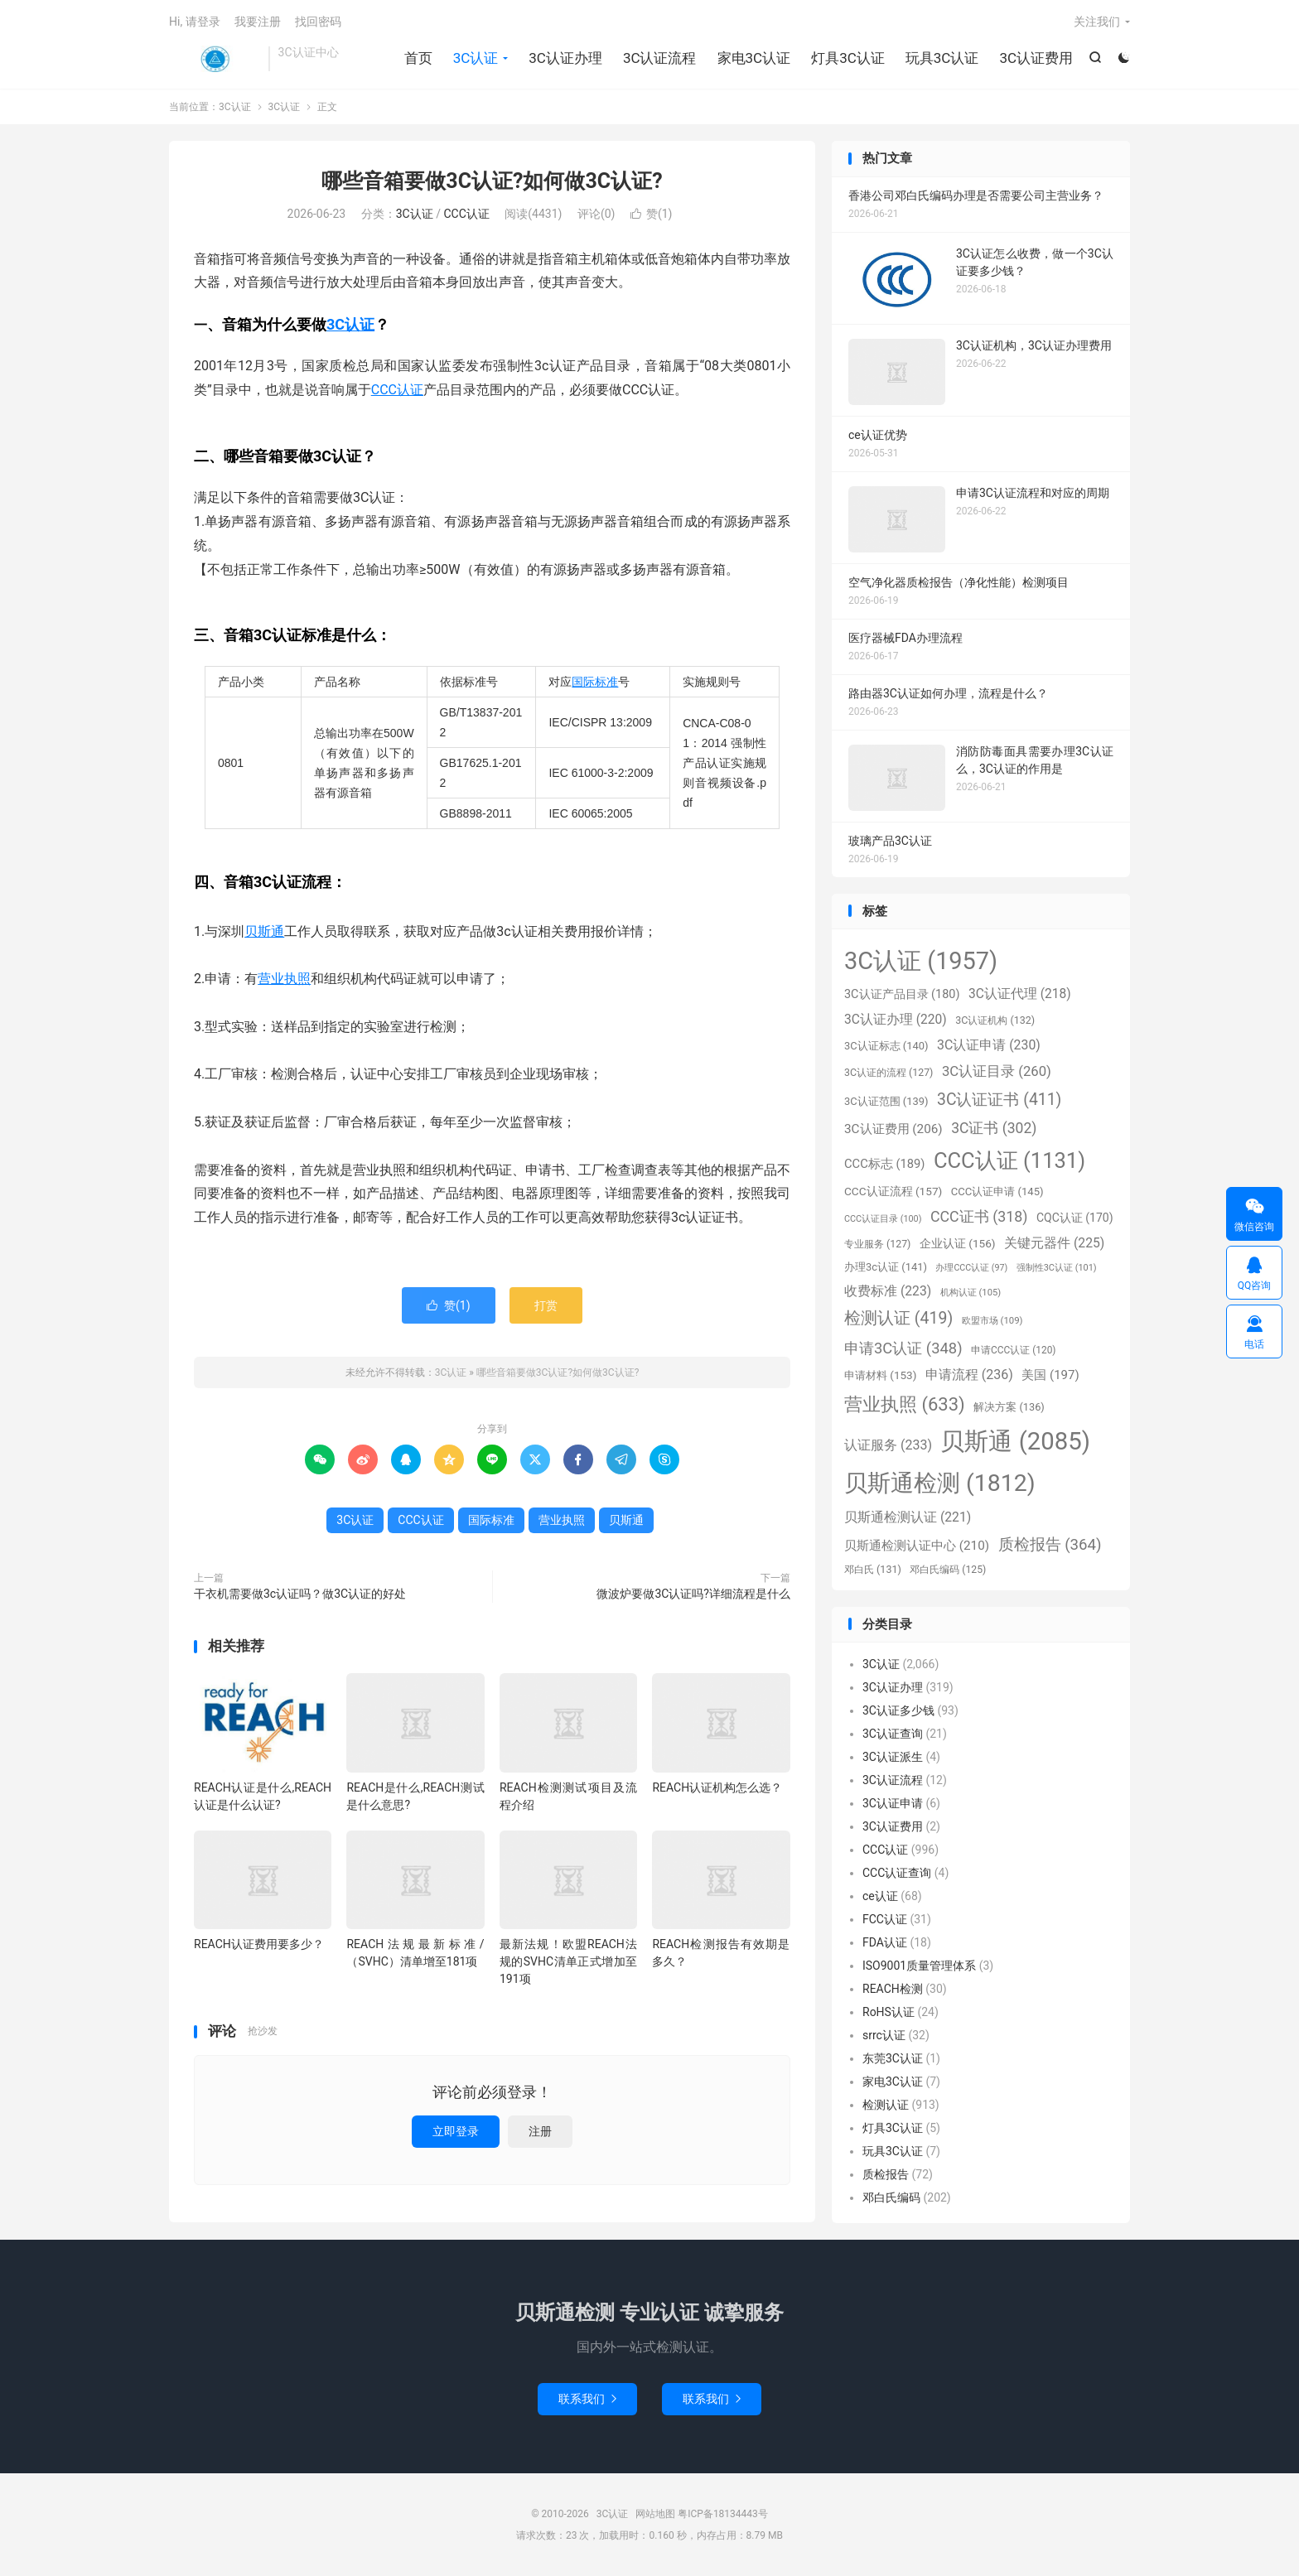  Describe the element at coordinates (884, 1163) in the screenshot. I see `CCC标志 [CCC标志 (189个项目)]` at that location.